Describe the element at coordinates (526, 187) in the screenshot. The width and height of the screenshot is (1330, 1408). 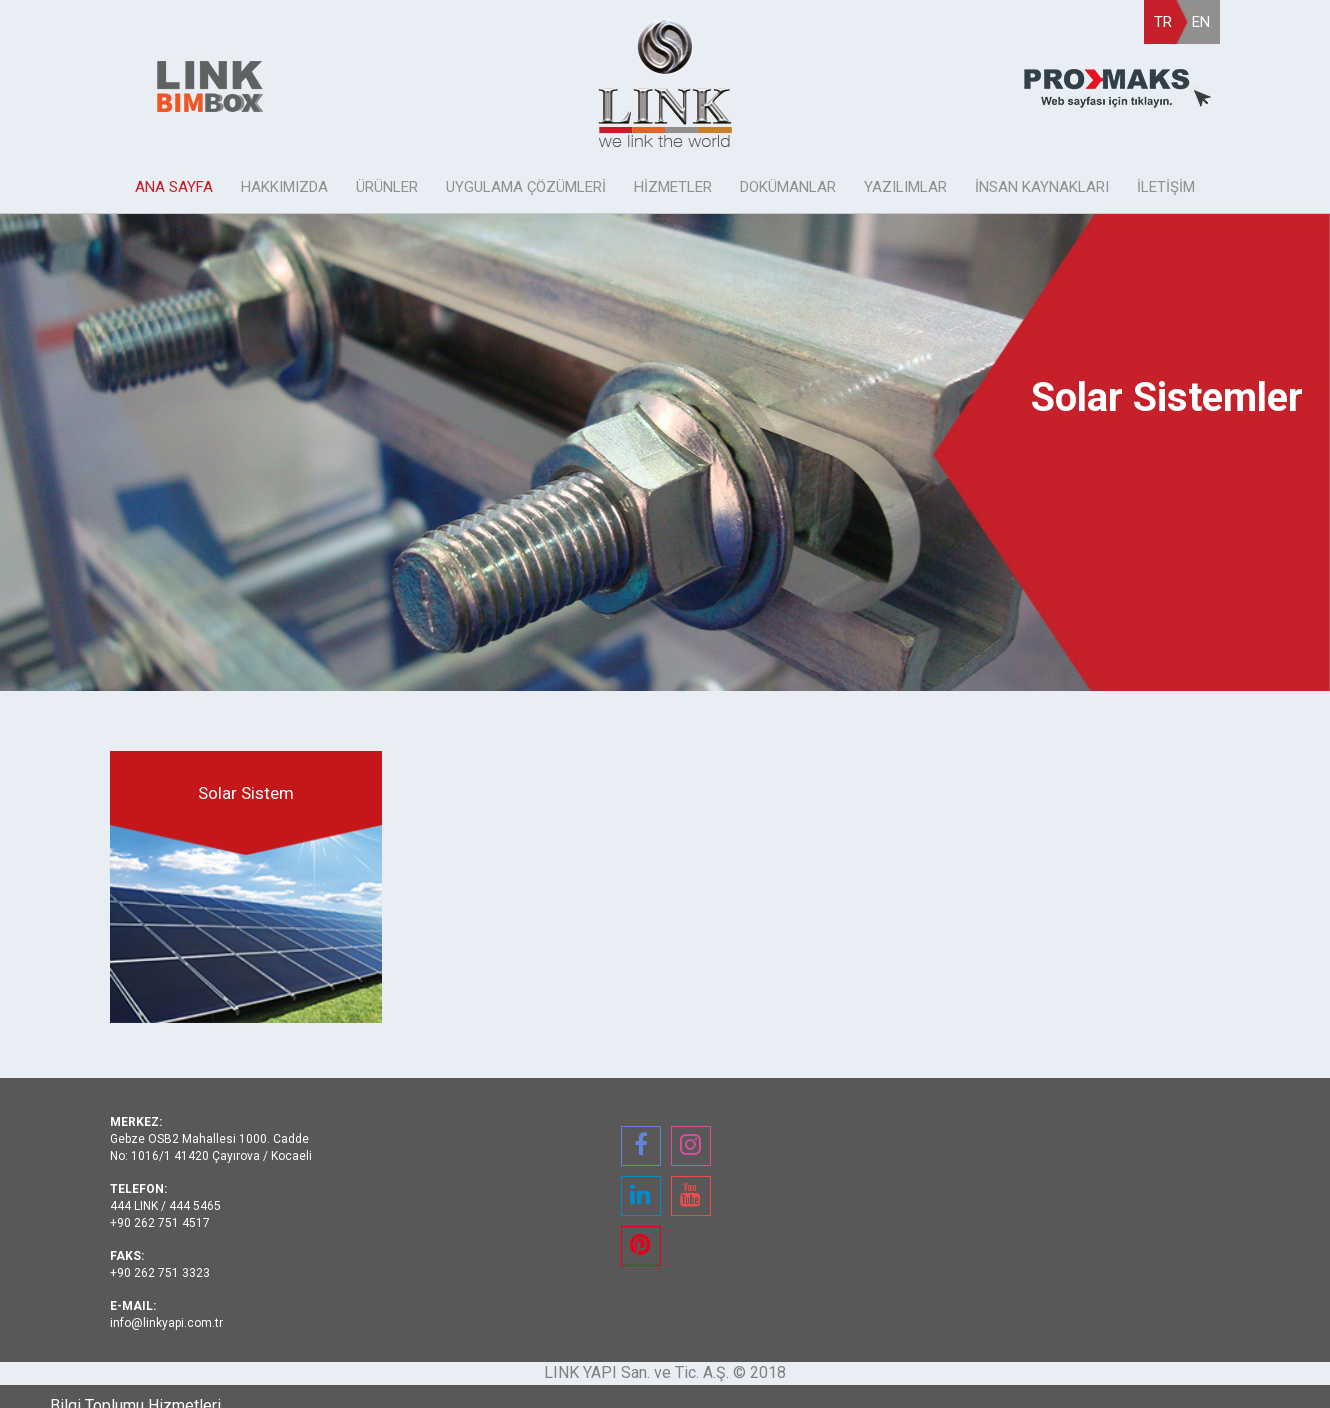
I see `UYGULAMA ÇÖZÜMLERİ` at that location.